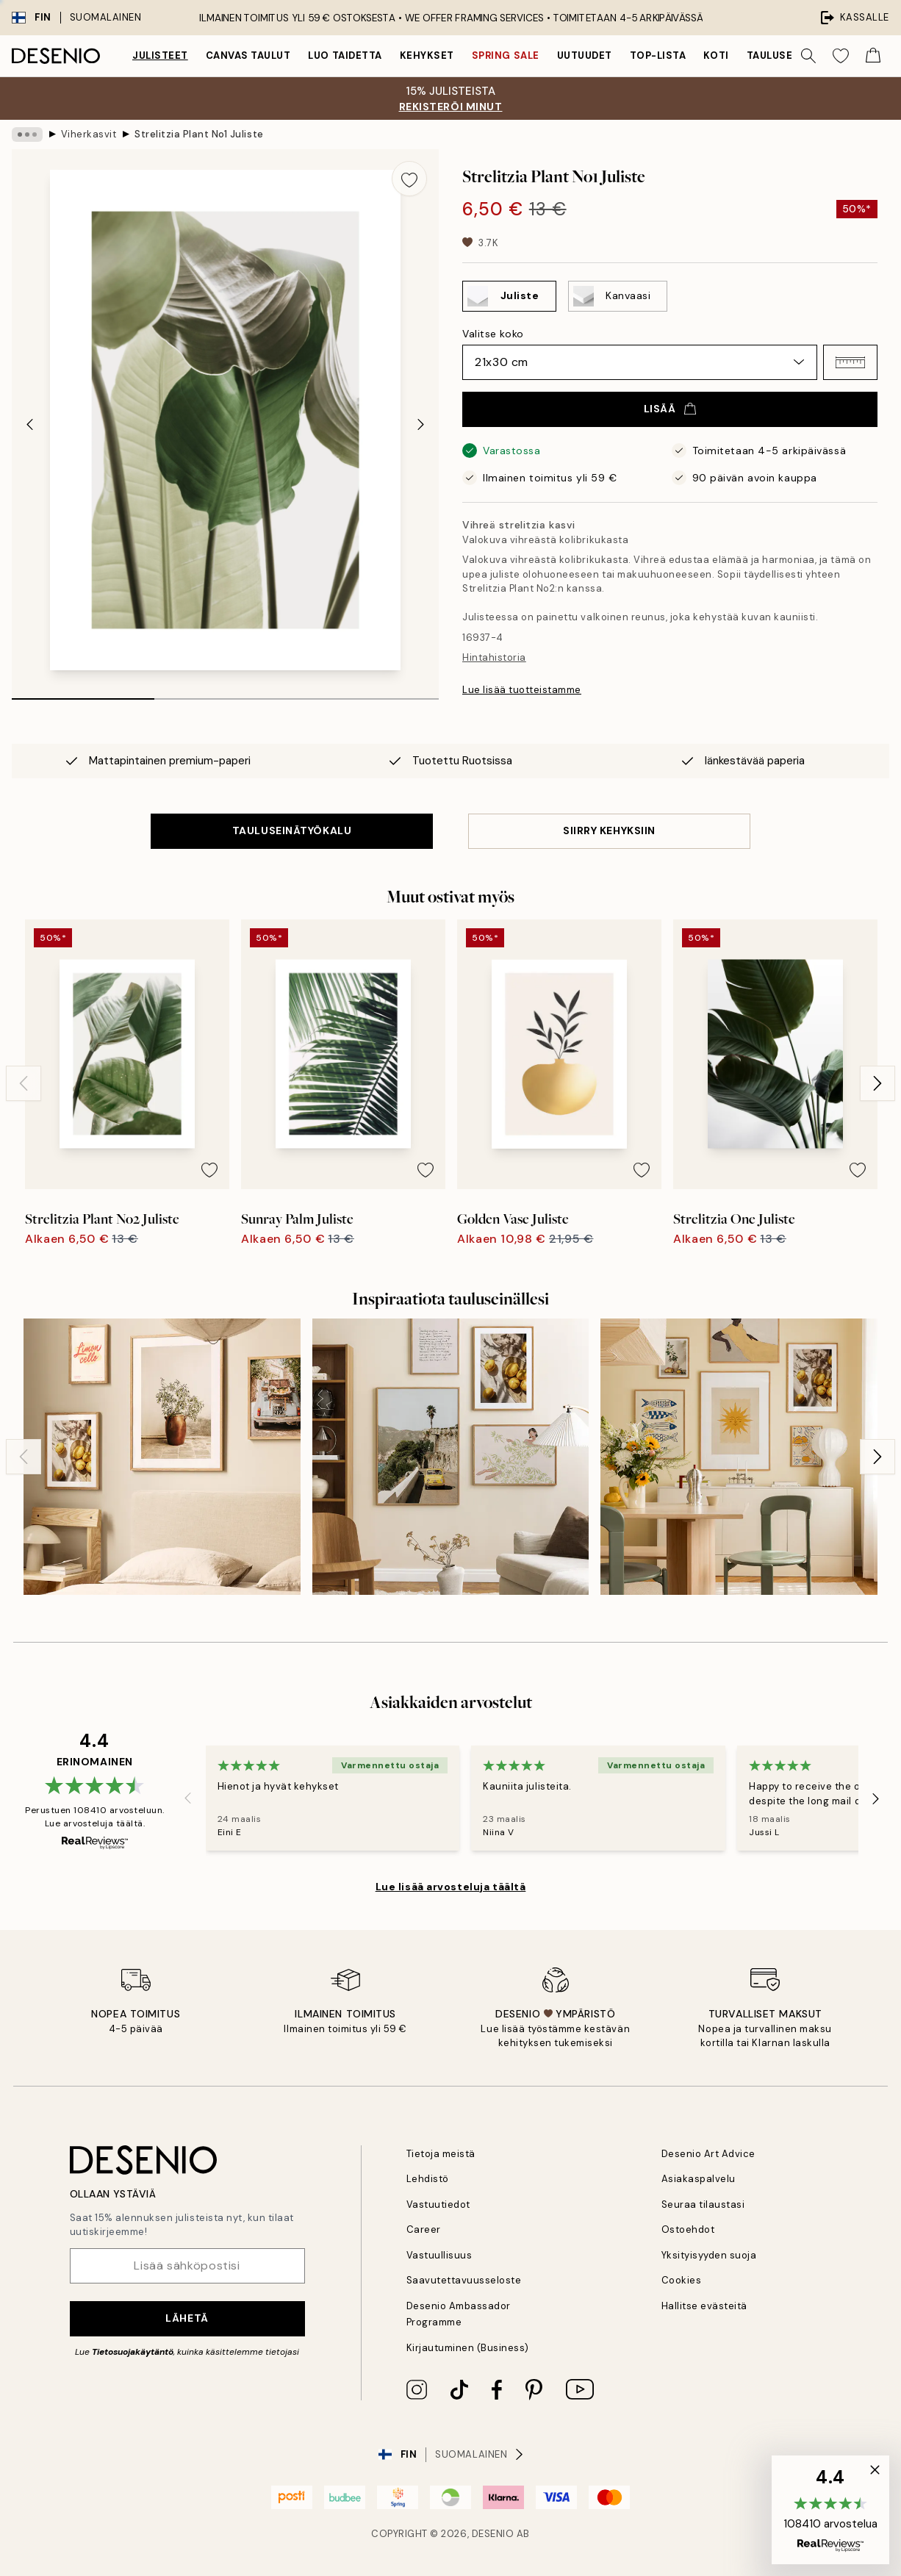 The width and height of the screenshot is (901, 2576). What do you see at coordinates (427, 2179) in the screenshot?
I see `Lehdistö` at bounding box center [427, 2179].